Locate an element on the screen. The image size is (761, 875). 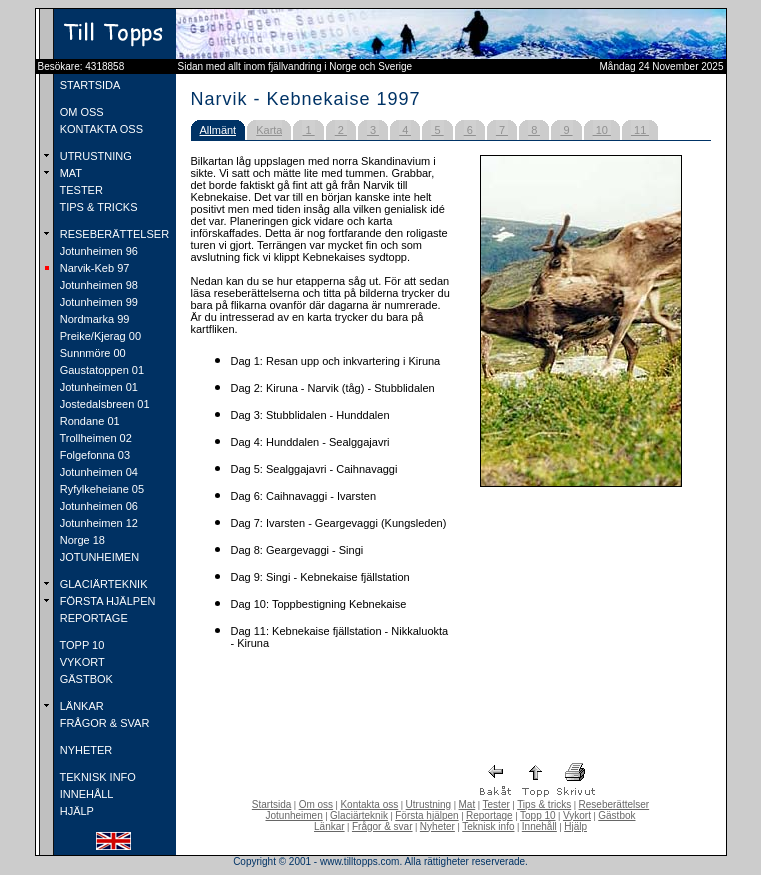
INNEHÅLL is located at coordinates (85, 794).